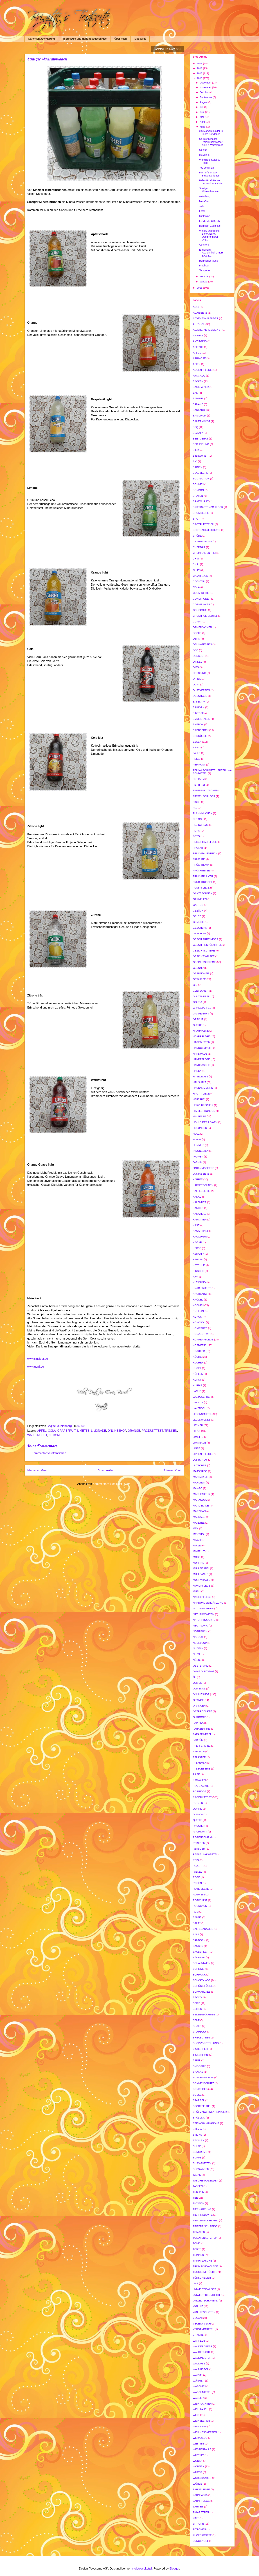 Image resolution: width=259 pixels, height=2576 pixels. Describe the element at coordinates (195, 1276) in the screenshot. I see `KIWI` at that location.